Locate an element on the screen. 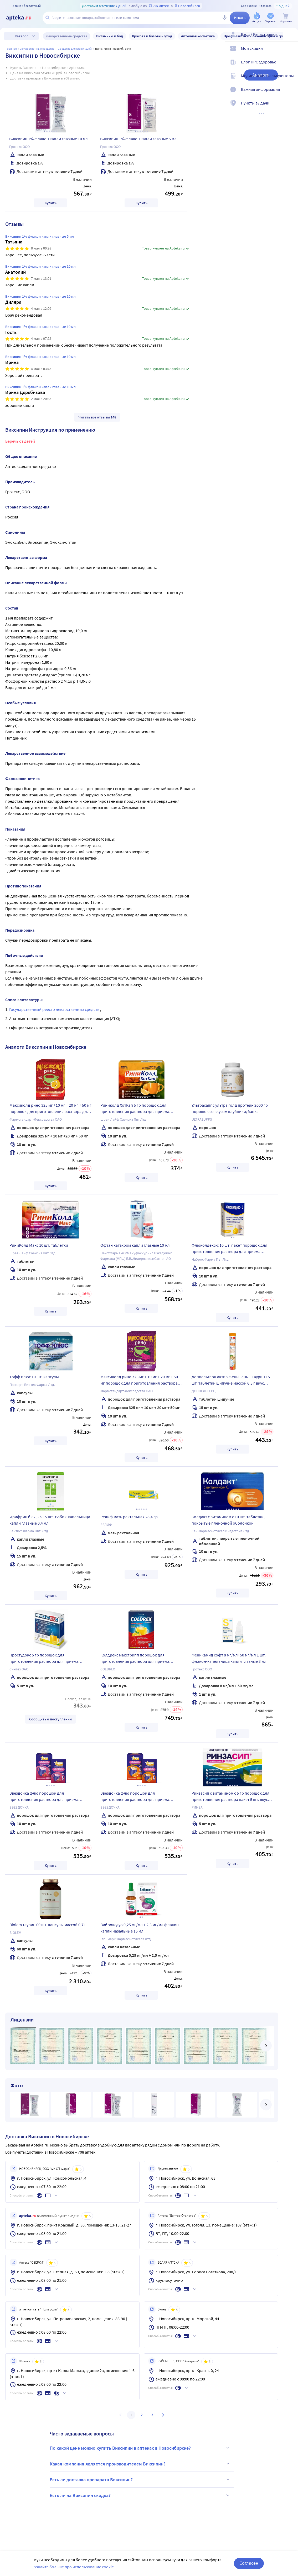 Image resolution: width=298 pixels, height=2576 pixels. [Блог ПРОздоровье] is located at coordinates (290, 66).